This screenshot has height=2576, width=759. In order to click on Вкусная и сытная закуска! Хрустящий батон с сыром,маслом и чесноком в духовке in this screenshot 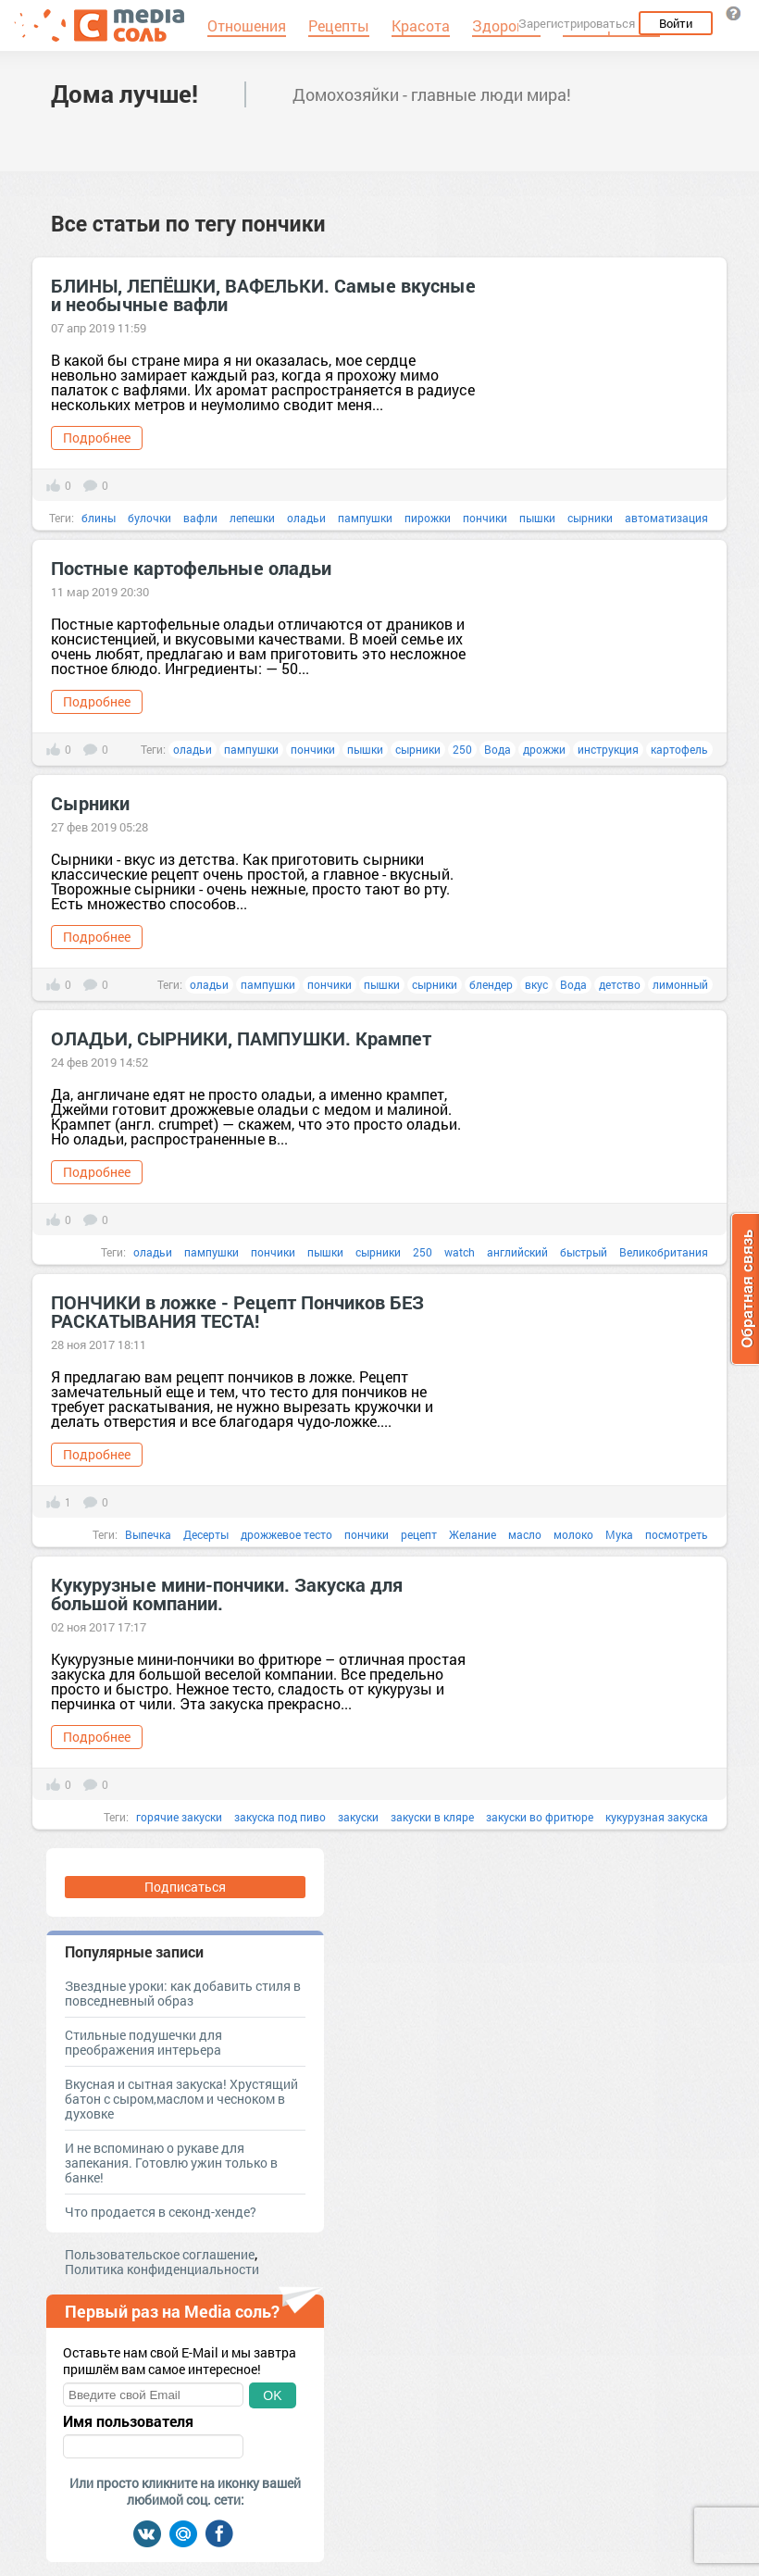, I will do `click(181, 2098)`.